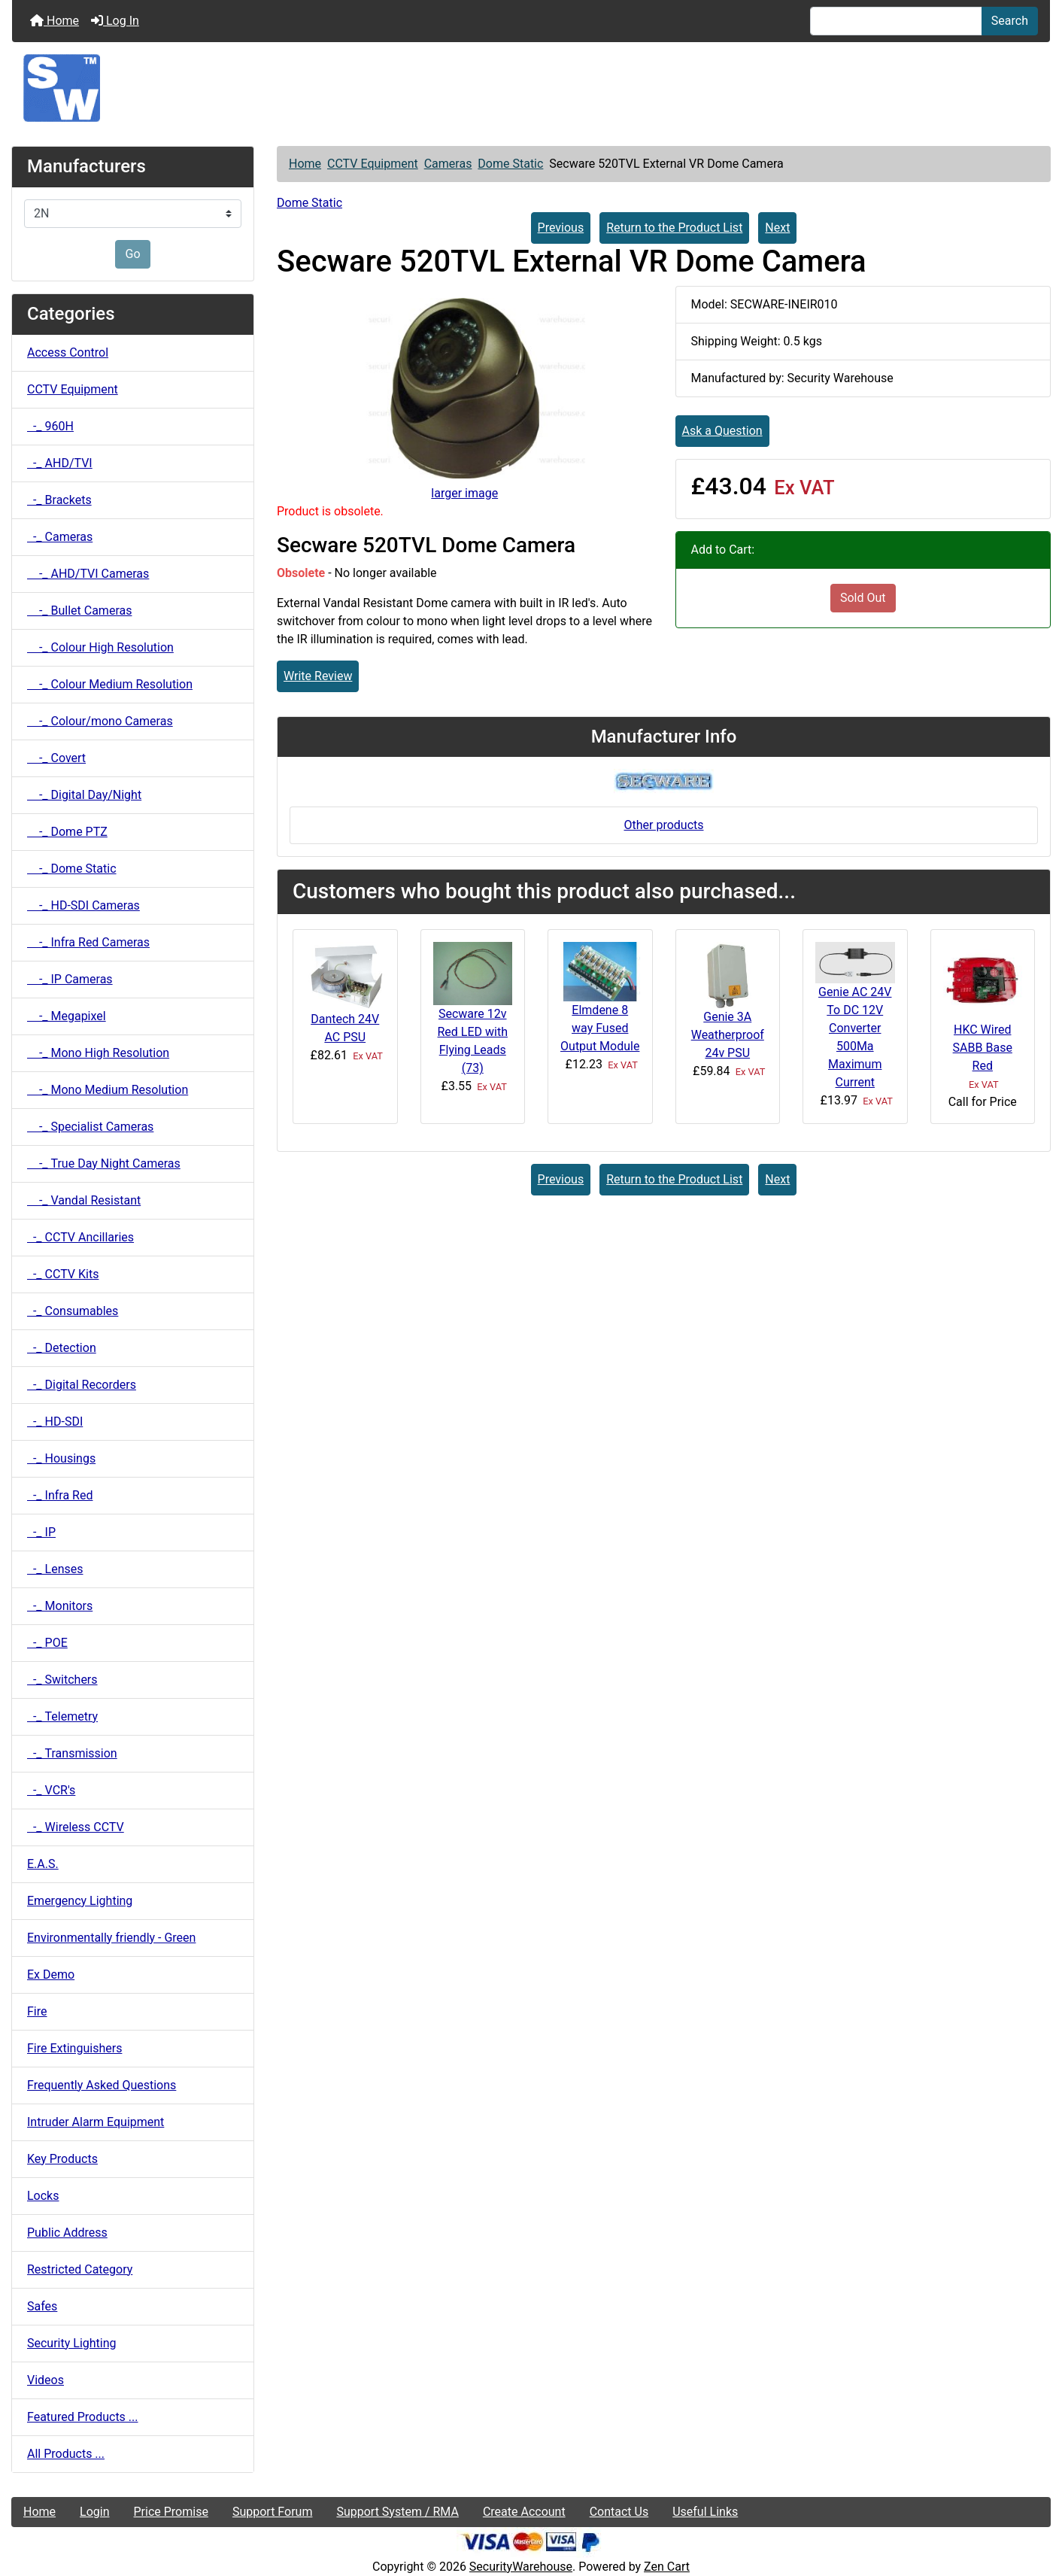 The height and width of the screenshot is (2576, 1062). I want to click on Key Products, so click(62, 2159).